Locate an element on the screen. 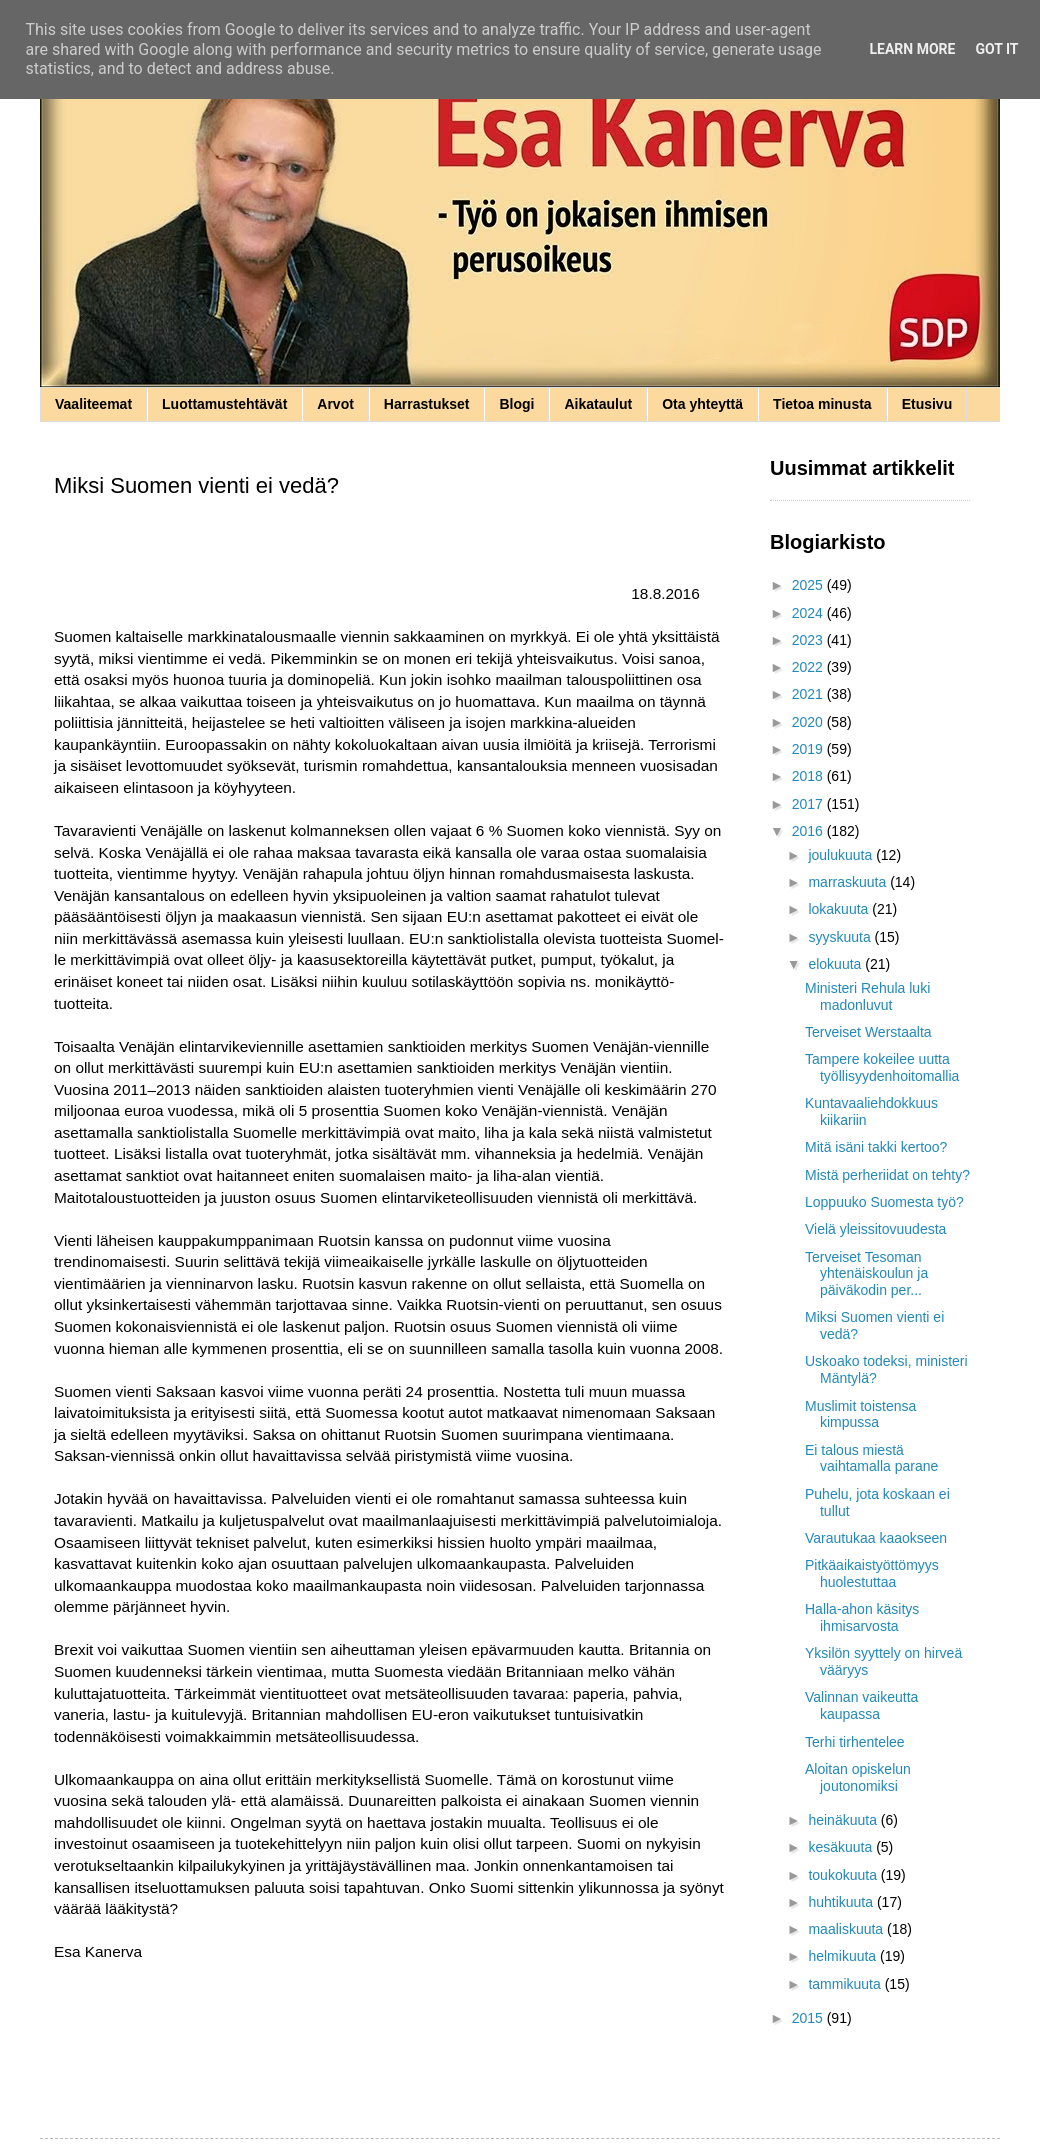  Pitkäaikaistyöttömyys huolestuttaa is located at coordinates (872, 1573).